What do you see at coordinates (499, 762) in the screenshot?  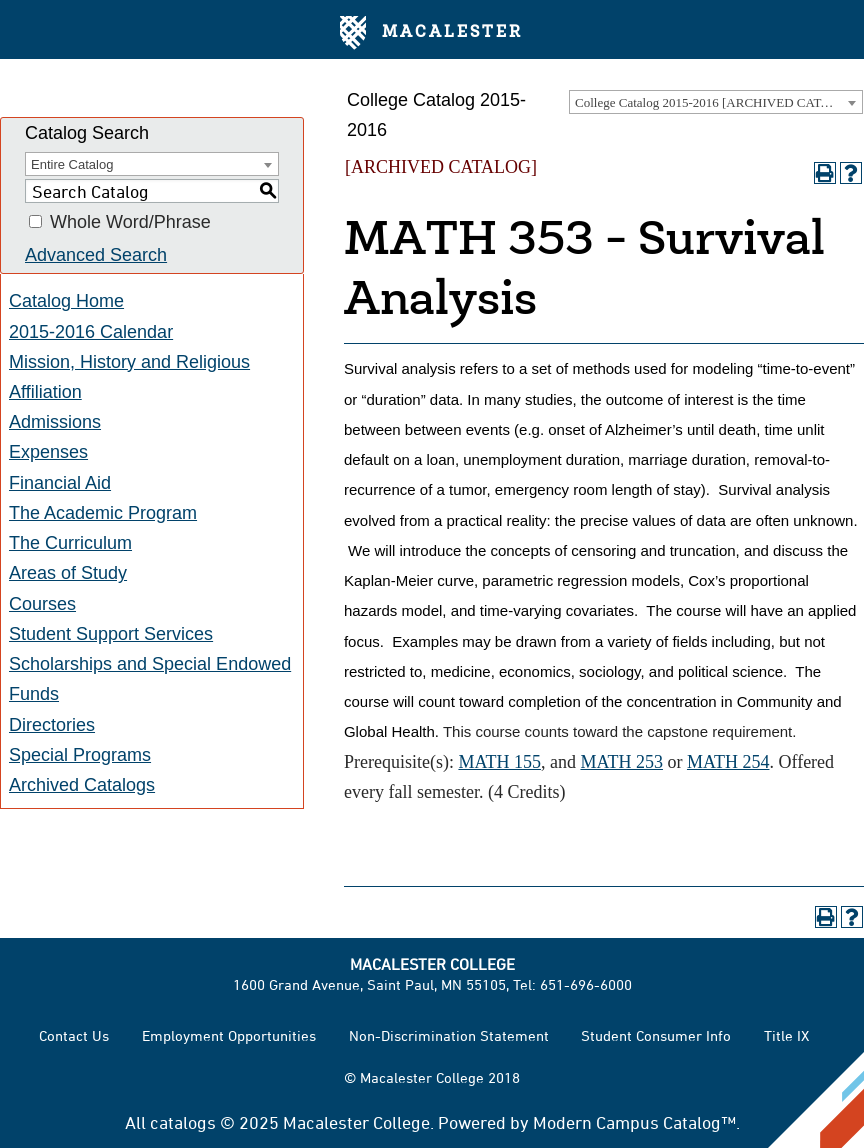 I see `MATH 155` at bounding box center [499, 762].